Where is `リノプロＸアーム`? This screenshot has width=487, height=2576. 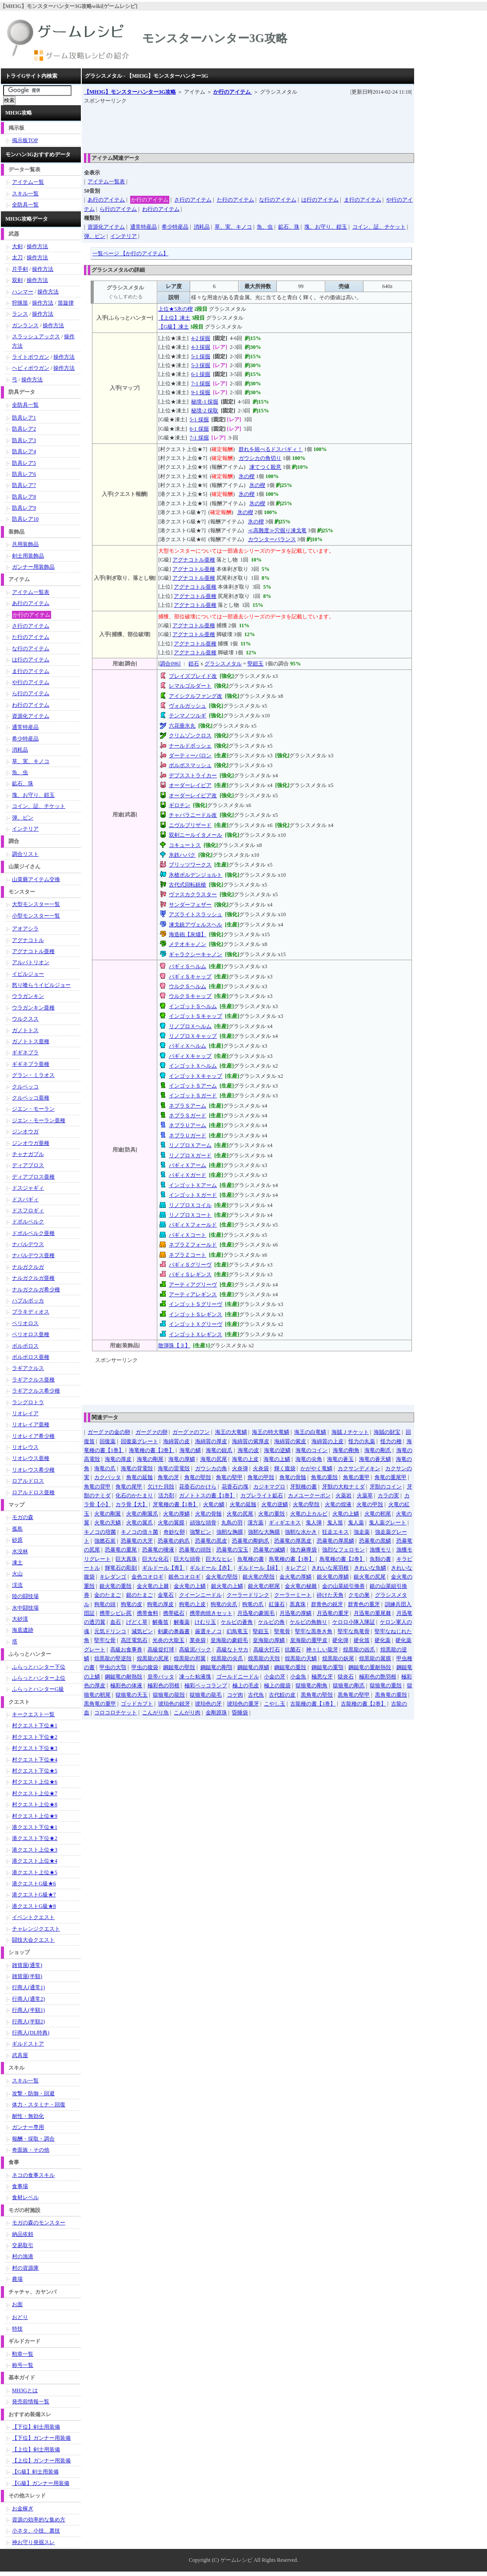 リノプロＸアーム is located at coordinates (190, 1145).